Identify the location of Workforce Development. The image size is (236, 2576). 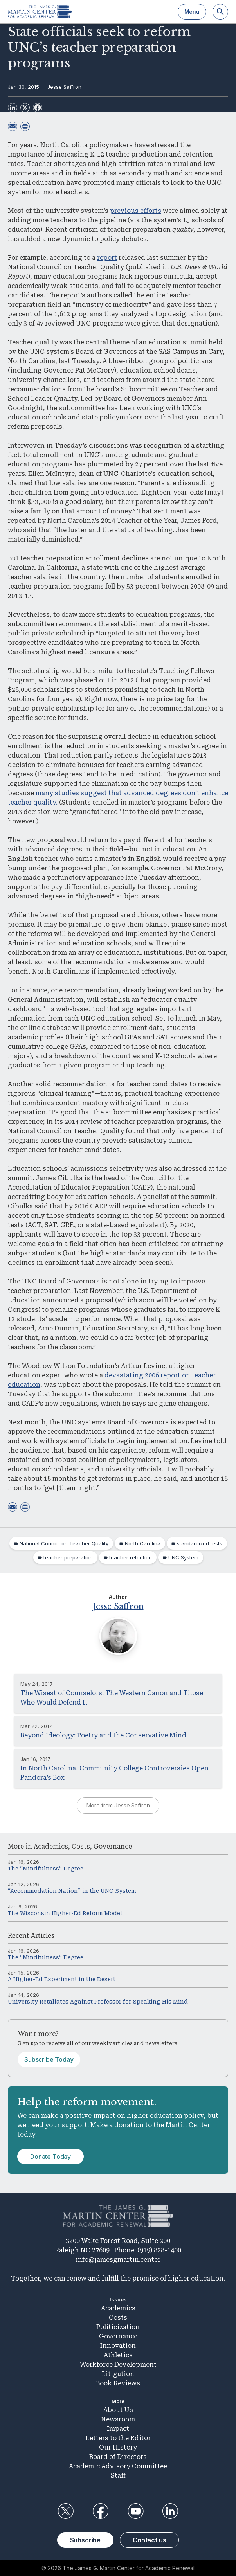
(118, 2364).